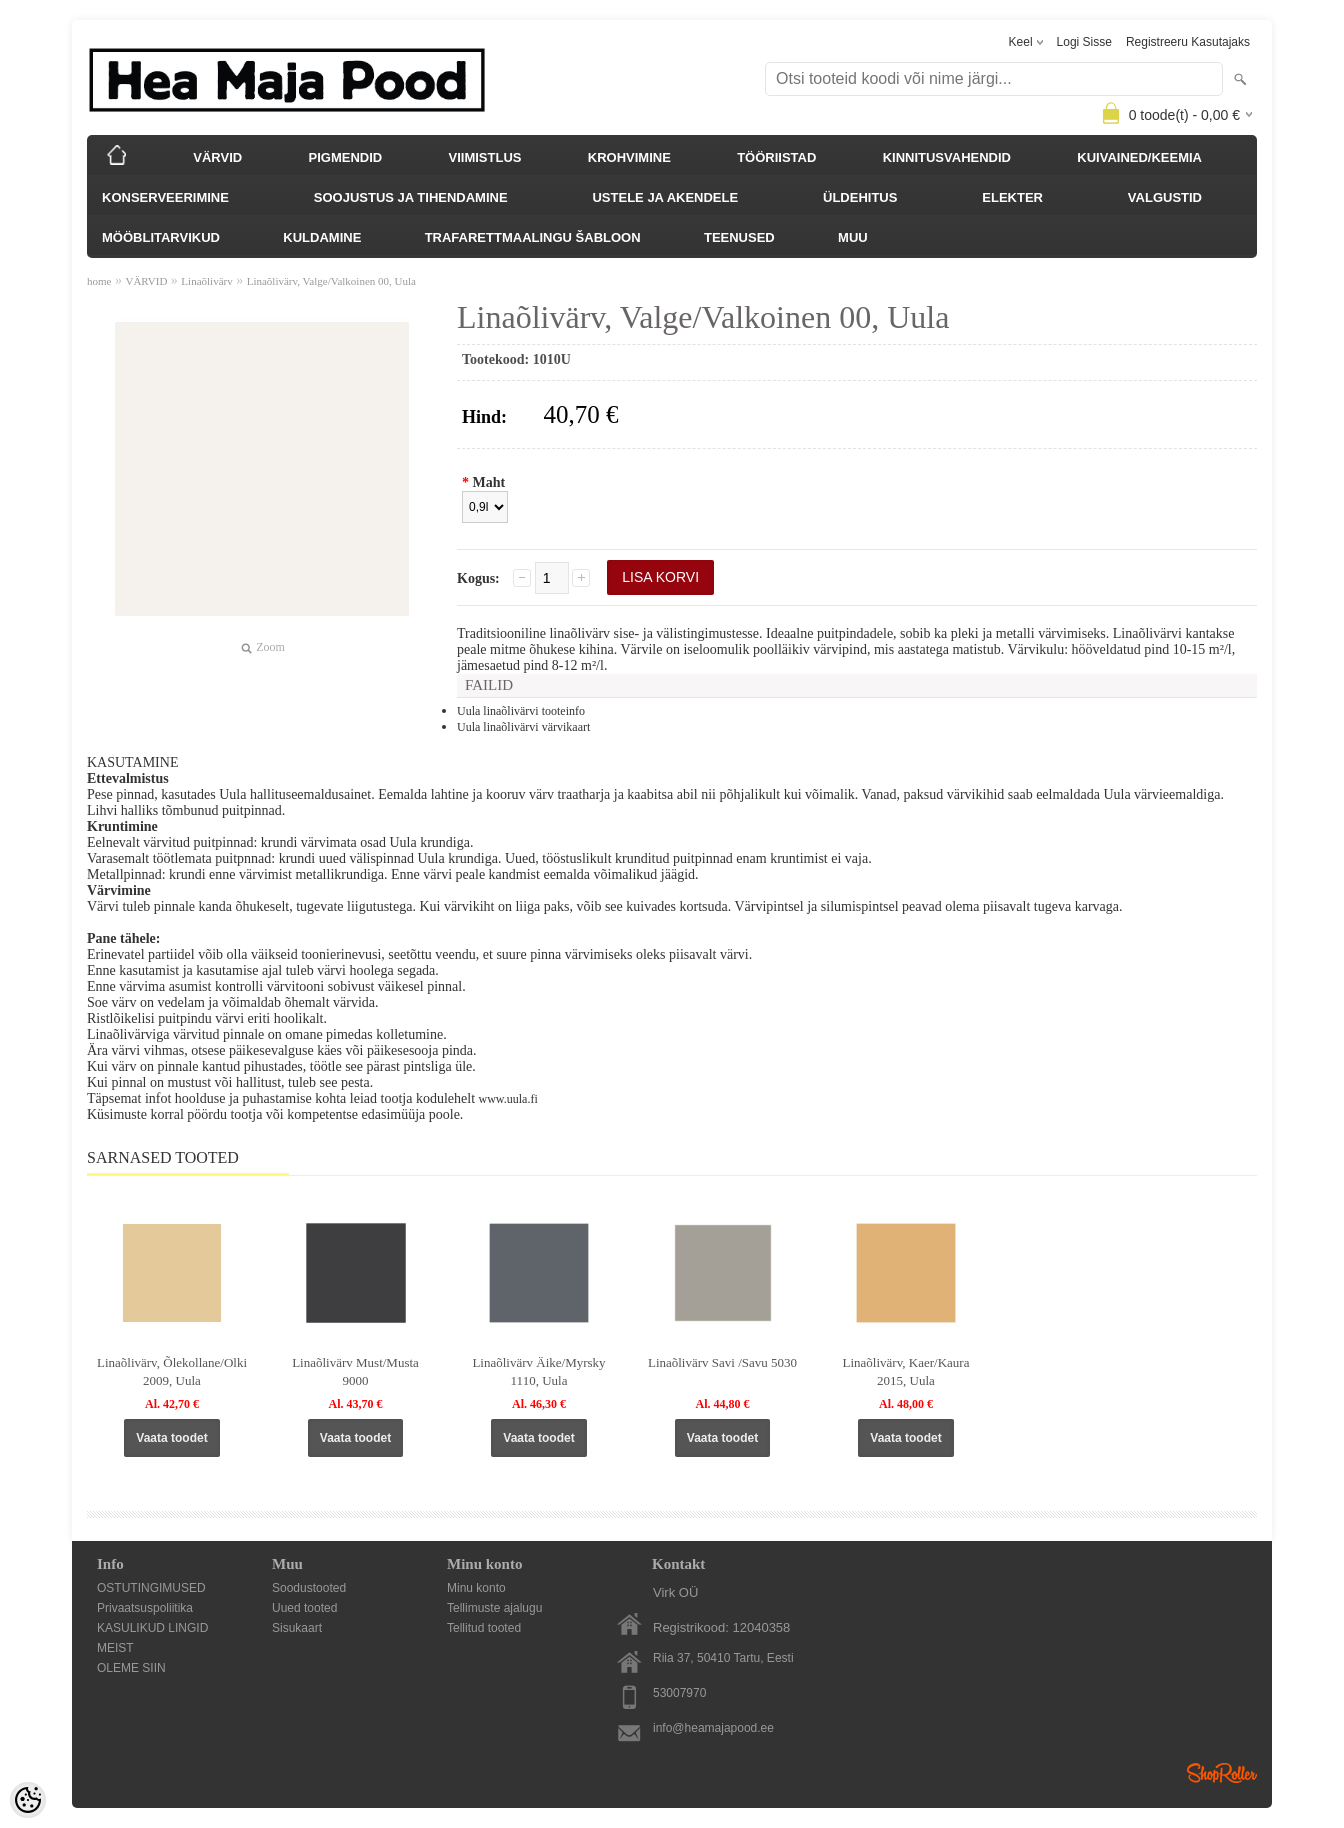 The image size is (1344, 1828). I want to click on Soodustooted, so click(309, 1588).